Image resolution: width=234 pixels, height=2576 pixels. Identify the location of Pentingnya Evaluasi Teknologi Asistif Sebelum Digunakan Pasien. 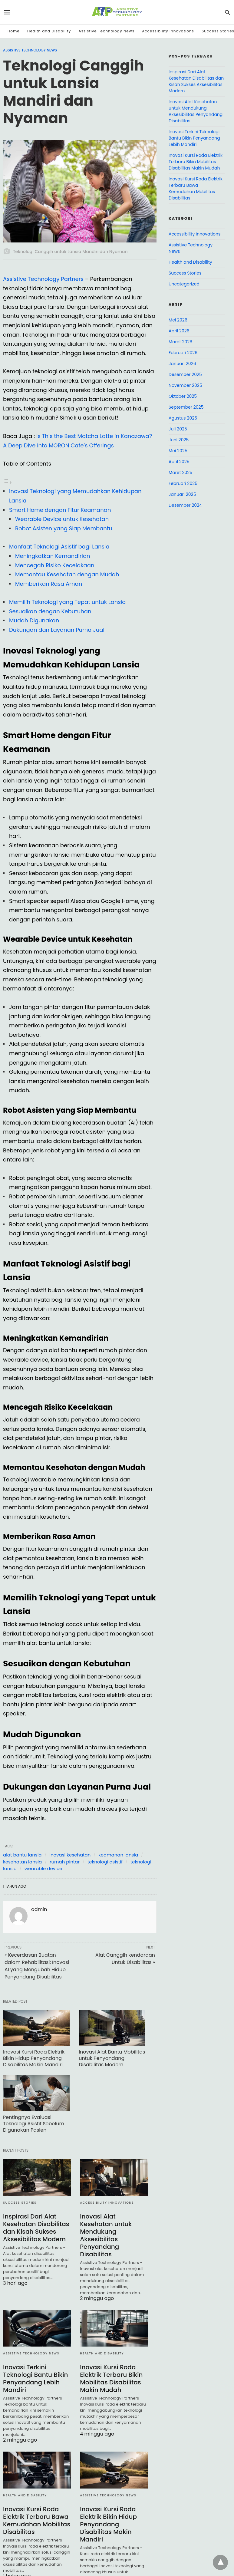
(33, 2123).